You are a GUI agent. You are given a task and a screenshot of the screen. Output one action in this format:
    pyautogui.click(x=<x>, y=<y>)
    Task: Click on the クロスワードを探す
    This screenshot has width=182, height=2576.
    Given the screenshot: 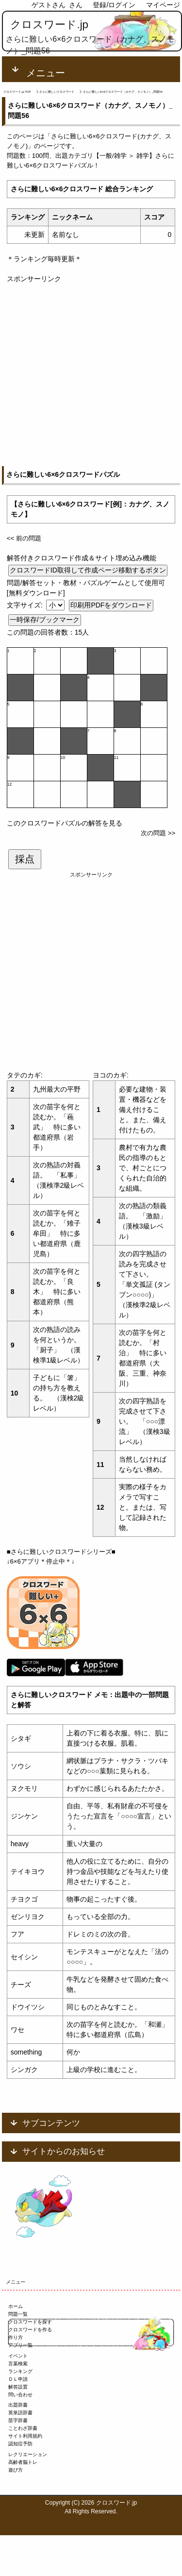 What is the action you would take?
    pyautogui.click(x=30, y=2321)
    